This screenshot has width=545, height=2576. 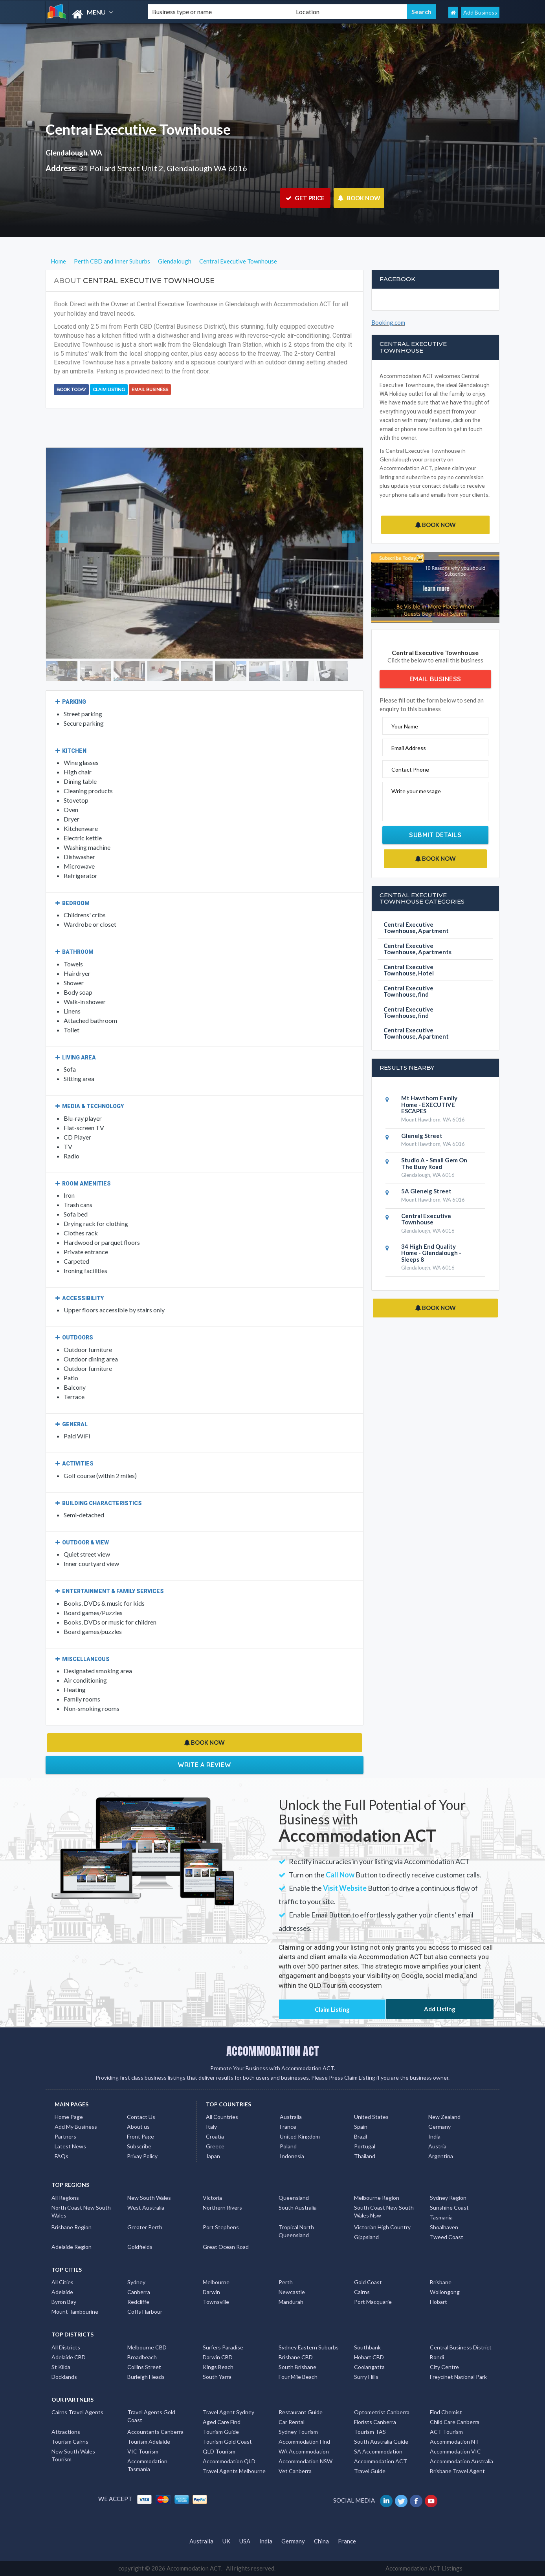 What do you see at coordinates (291, 2301) in the screenshot?
I see `Mandurah` at bounding box center [291, 2301].